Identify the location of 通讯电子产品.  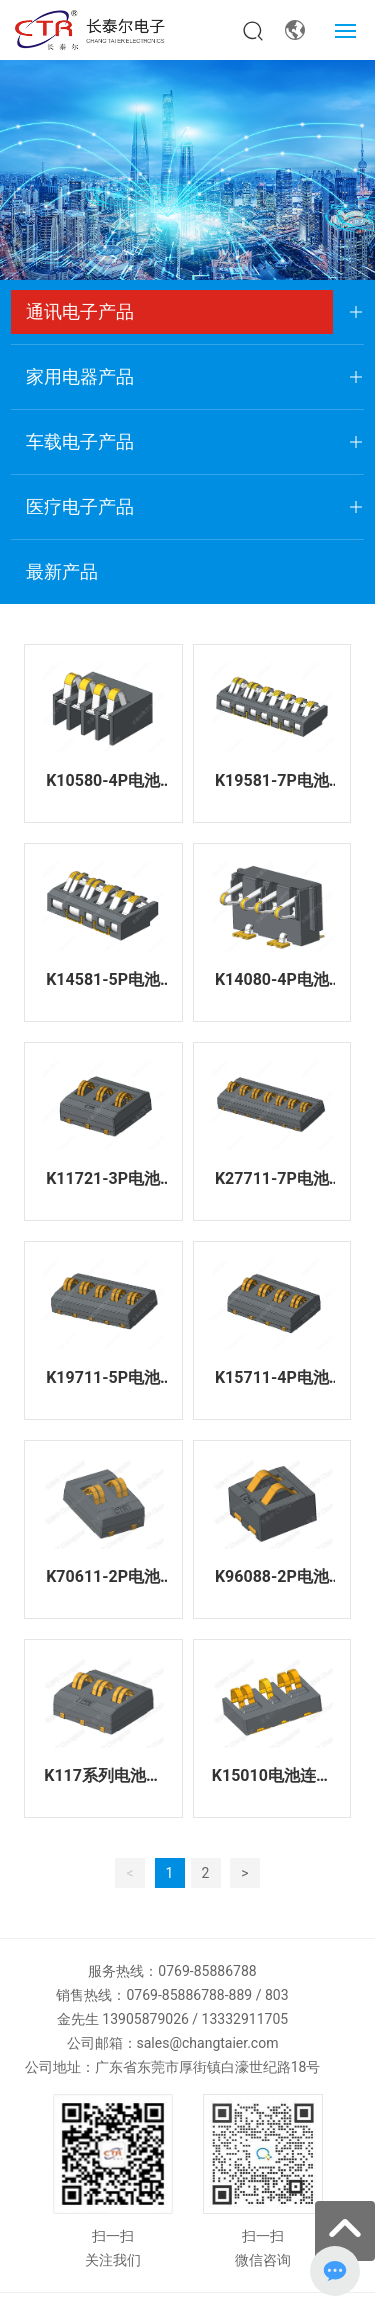
(80, 311).